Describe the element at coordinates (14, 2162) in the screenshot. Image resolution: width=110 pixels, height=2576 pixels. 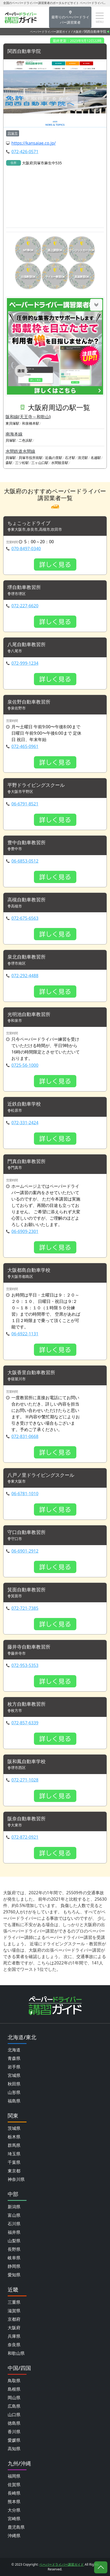
I see `千葉県` at that location.